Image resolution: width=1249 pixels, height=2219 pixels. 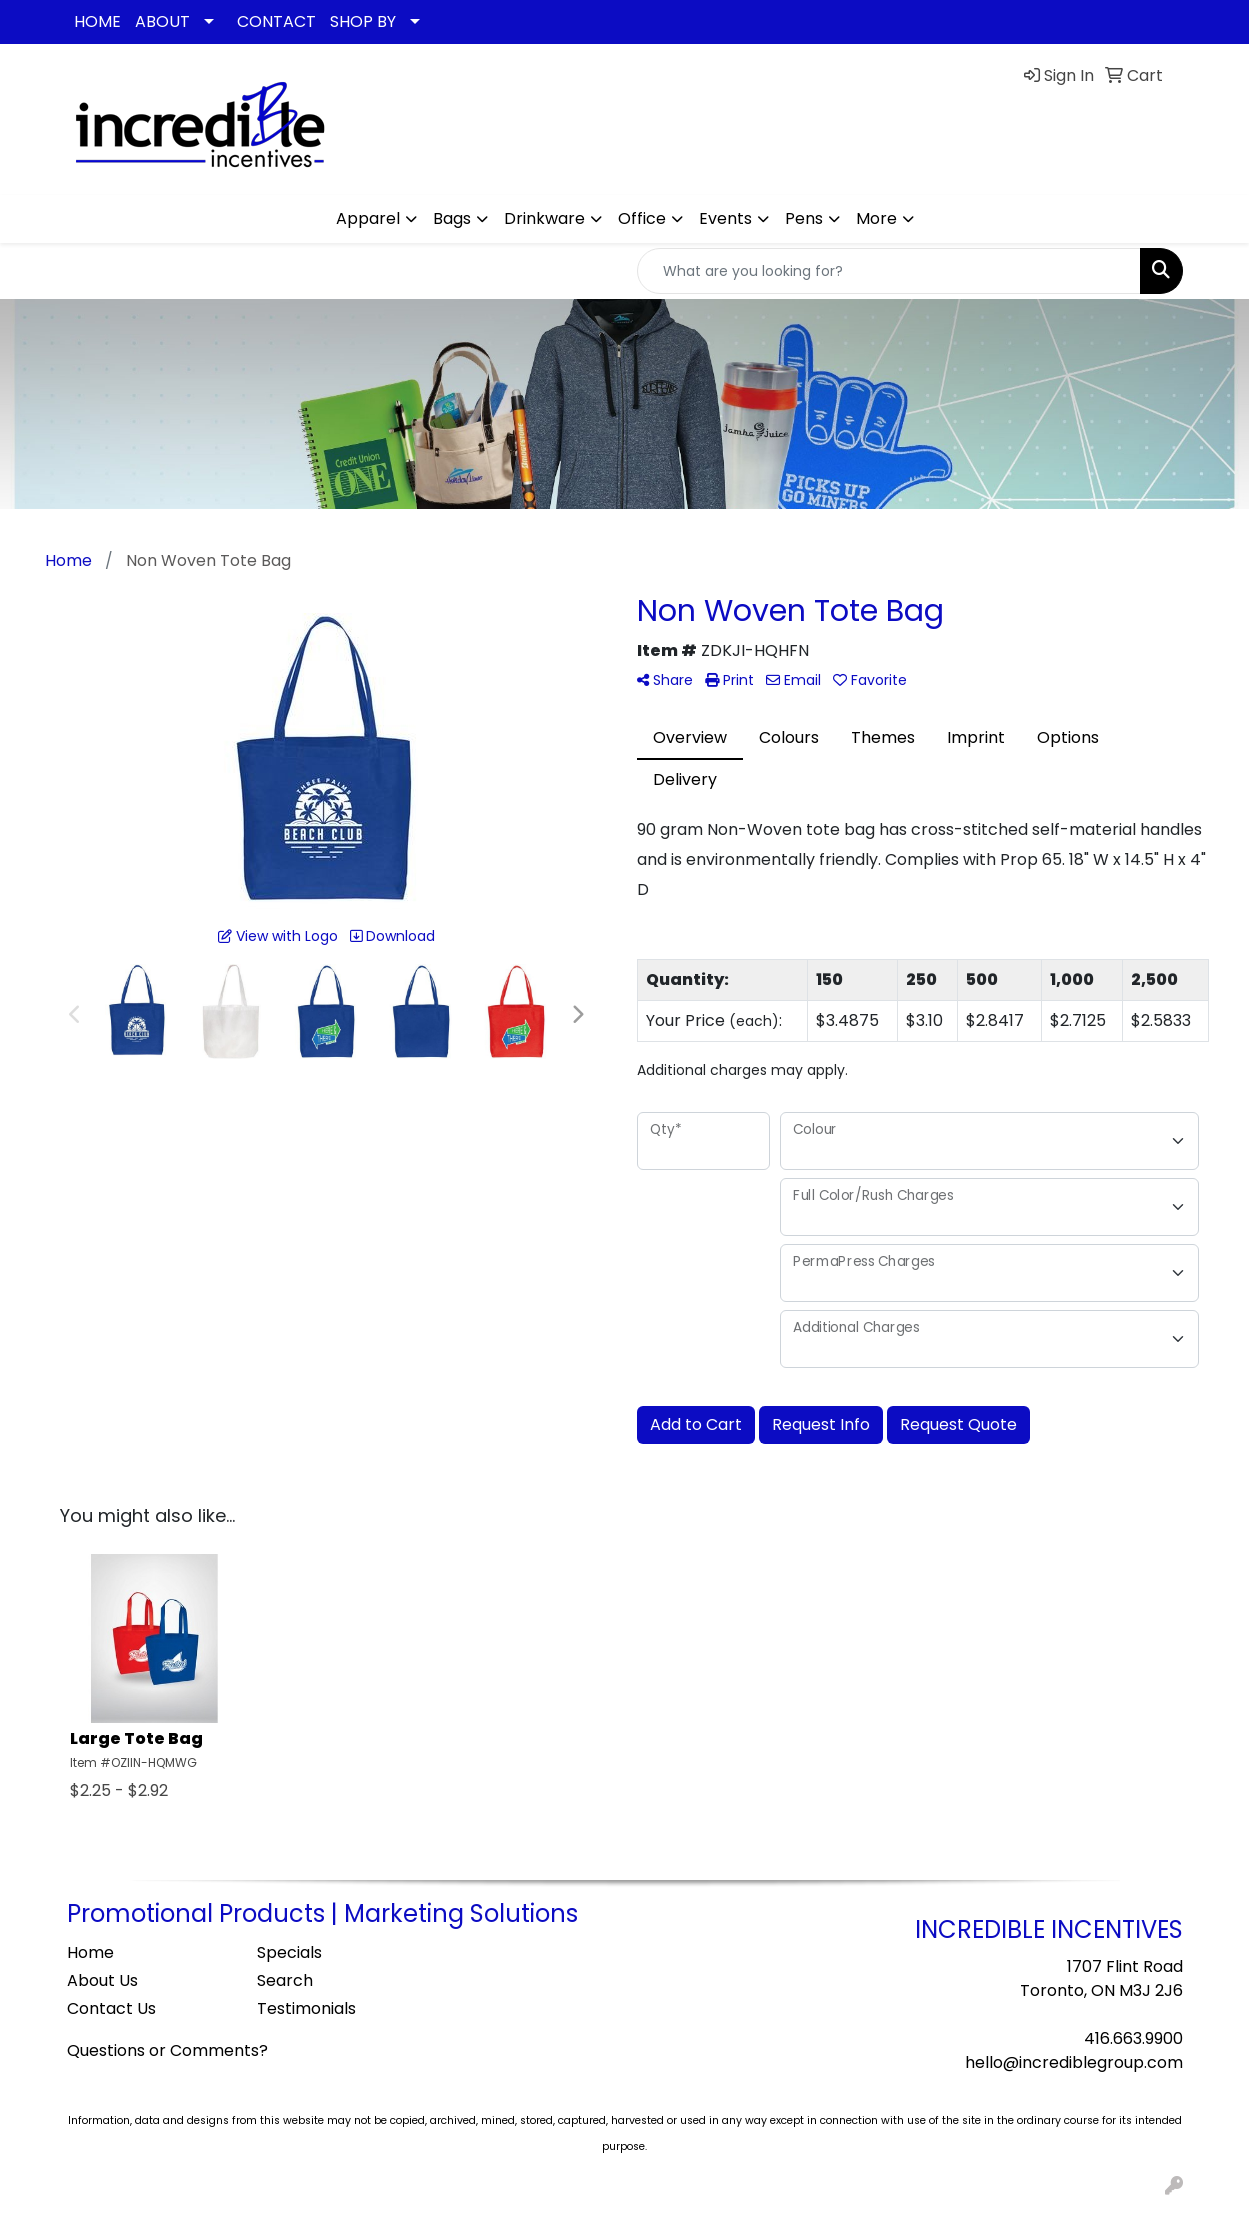 I want to click on hello@incrediblegroup.com, so click(x=1074, y=2062).